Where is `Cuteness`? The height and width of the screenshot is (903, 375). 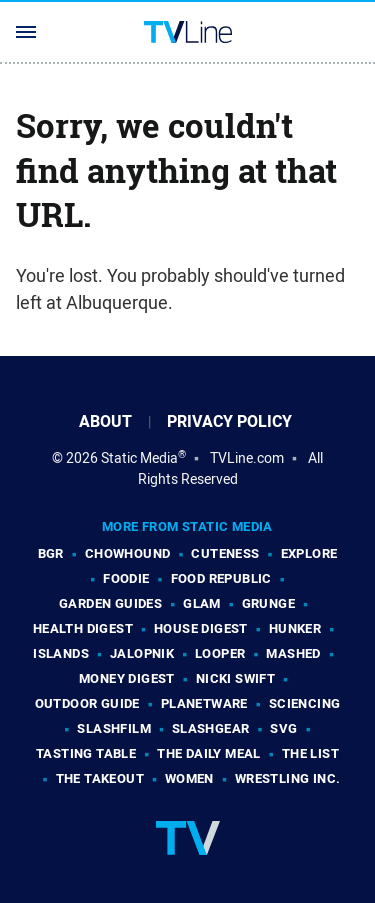
Cuteness is located at coordinates (225, 553).